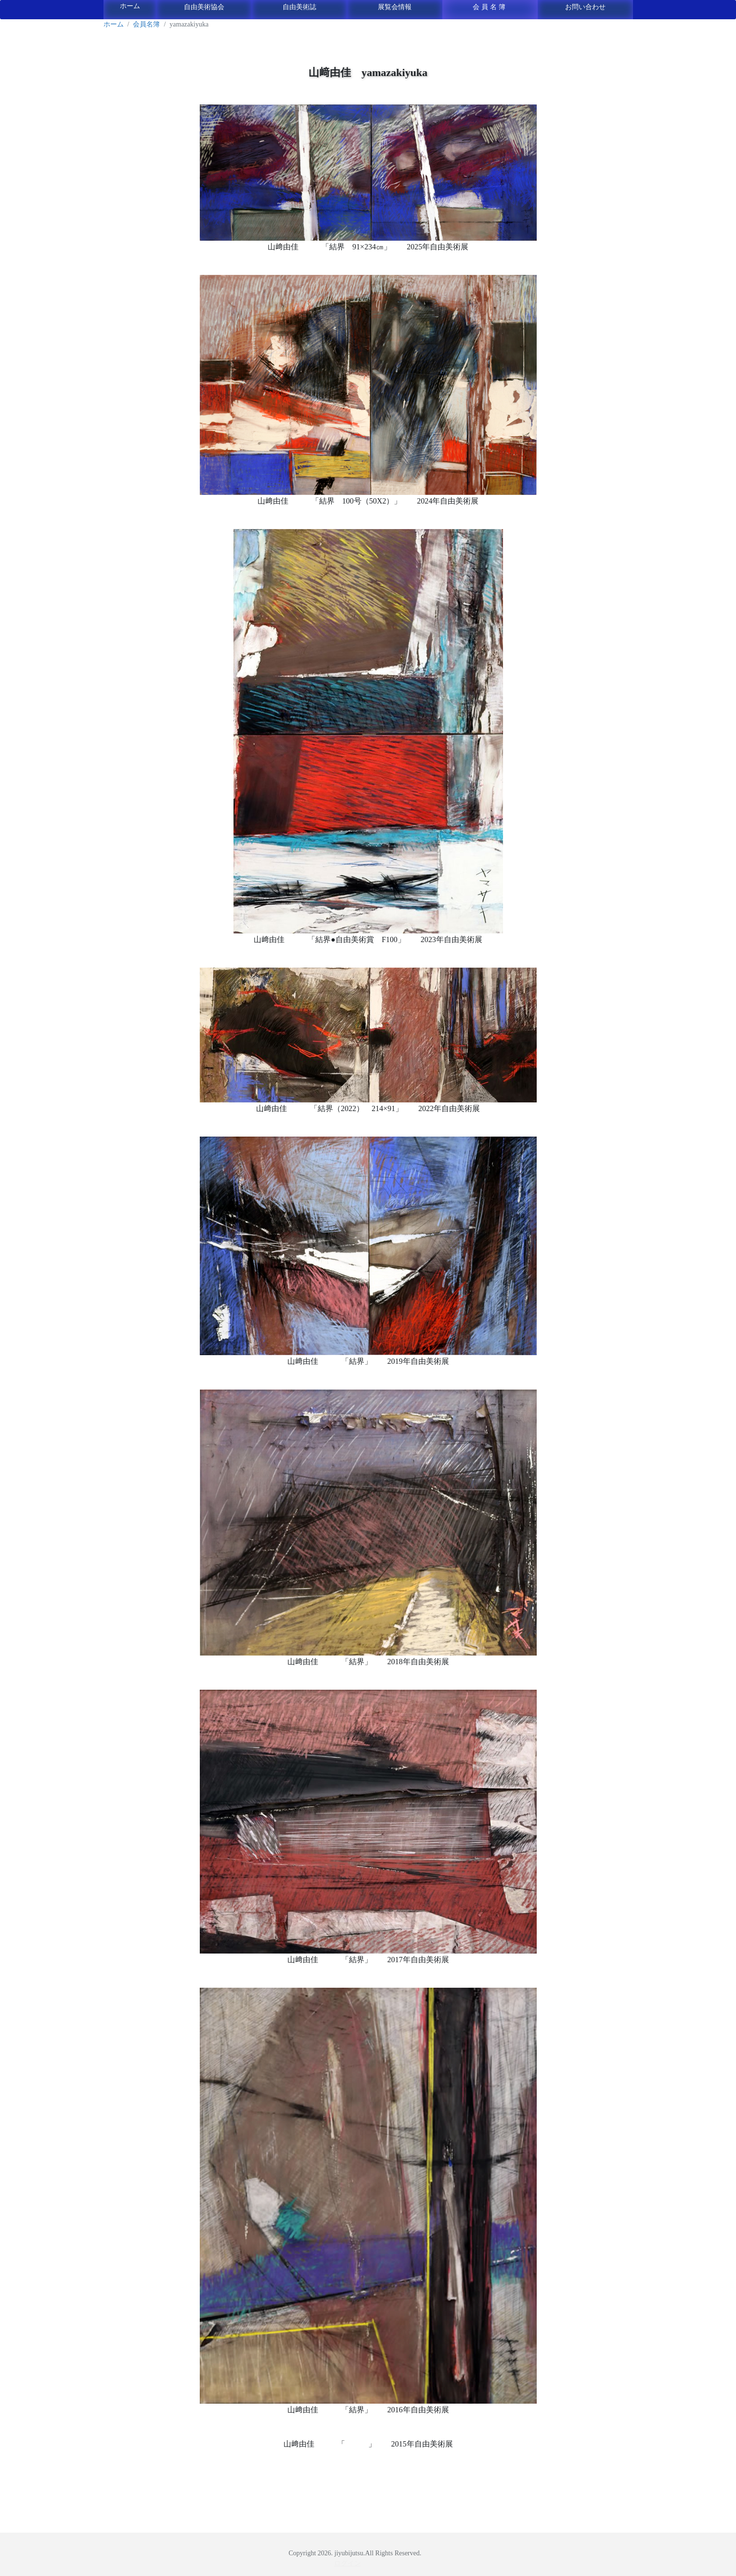  I want to click on 自由美術協会, so click(204, 7).